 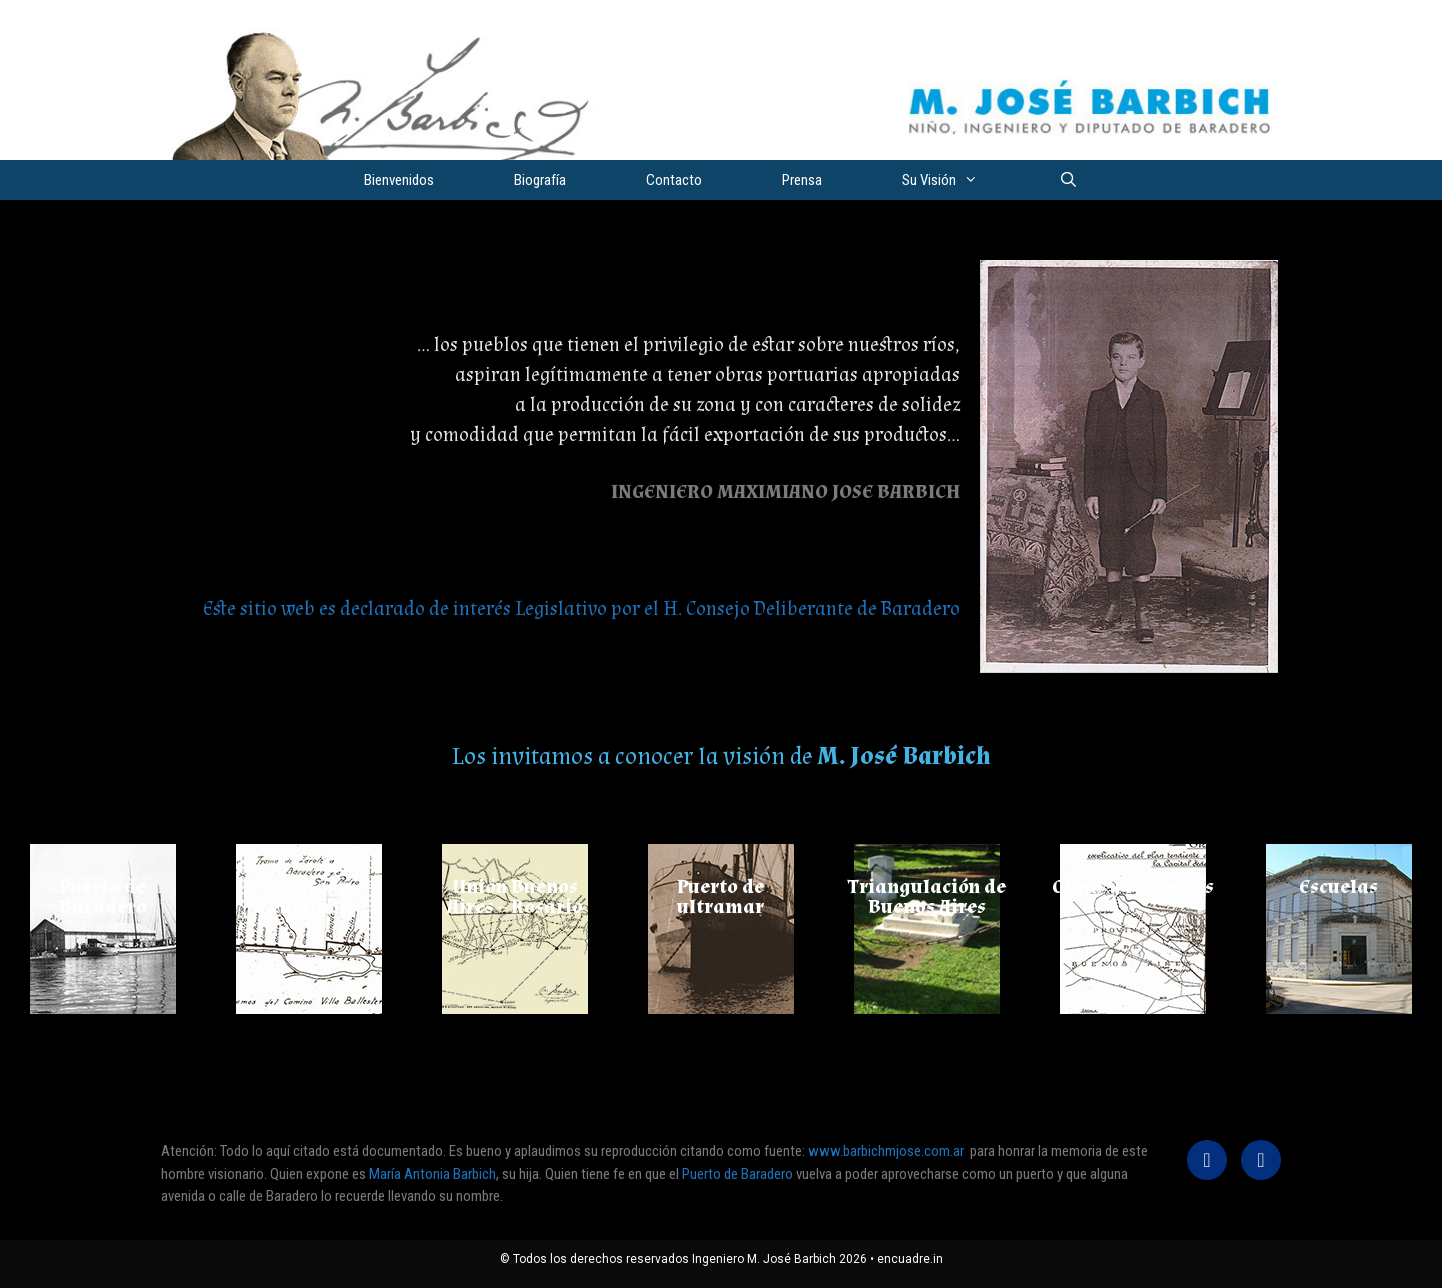 I want to click on [Abrir la barra de búsqueda], so click(x=1067, y=180).